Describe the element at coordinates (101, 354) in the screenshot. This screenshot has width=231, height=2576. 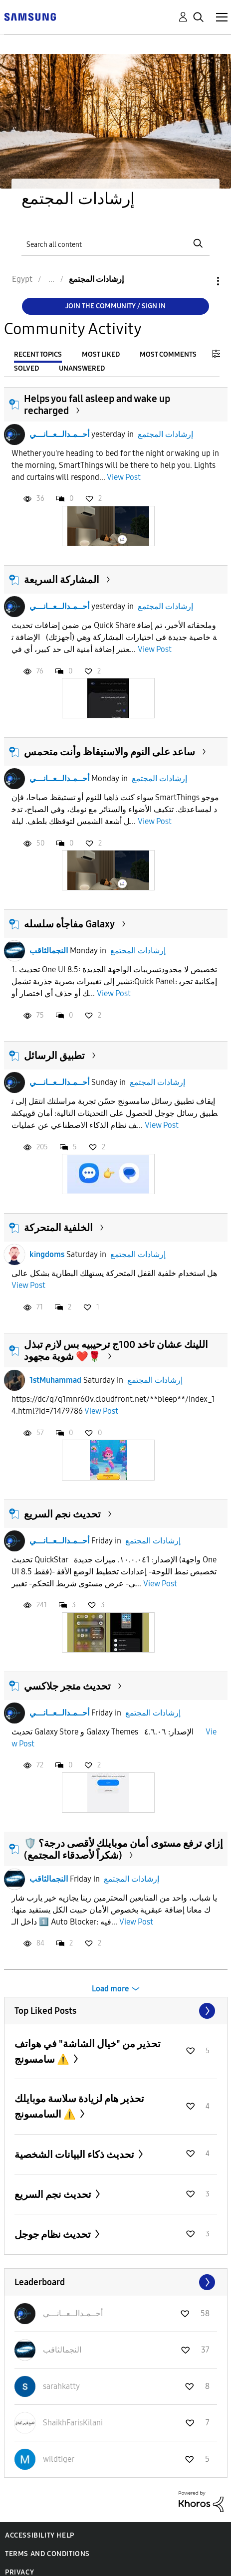
I see `Most Liked [tab]` at that location.